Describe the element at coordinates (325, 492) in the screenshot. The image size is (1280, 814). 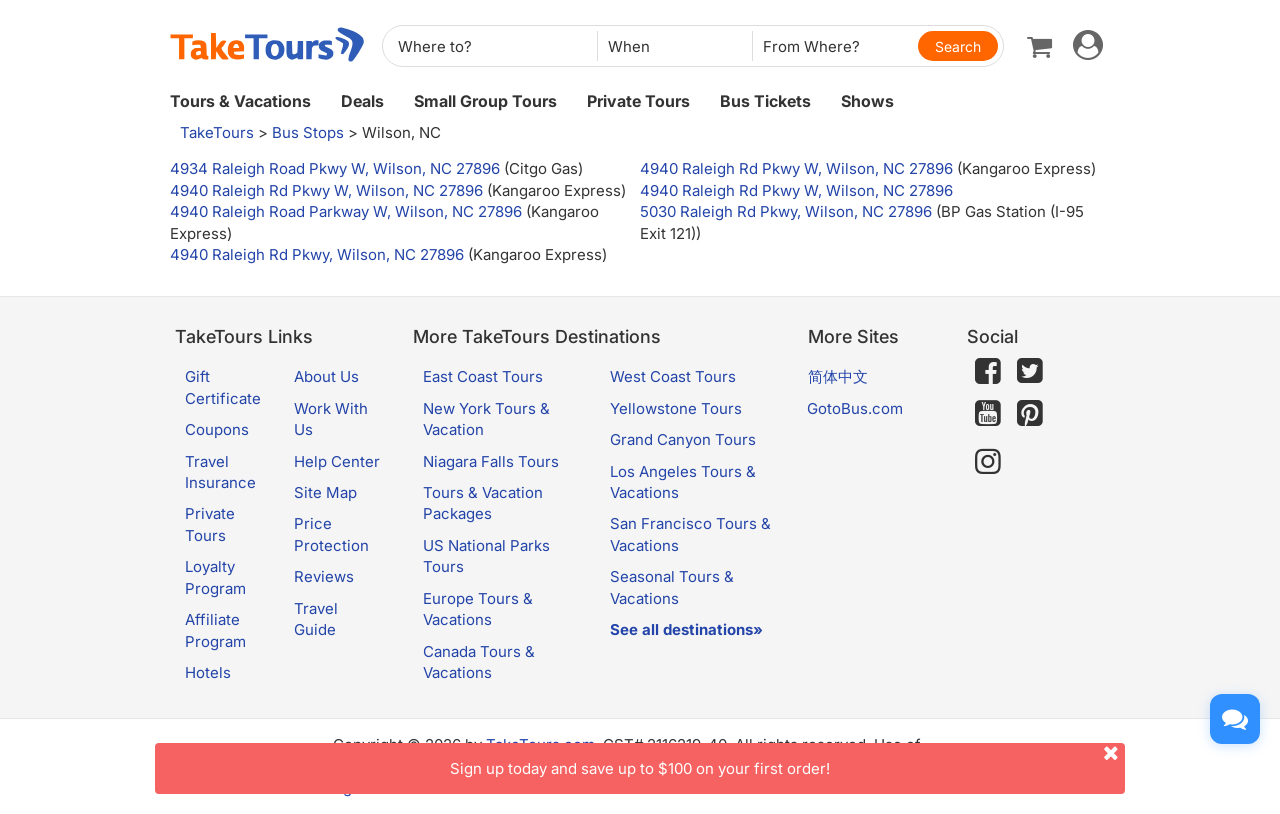
I see `Site Map` at that location.